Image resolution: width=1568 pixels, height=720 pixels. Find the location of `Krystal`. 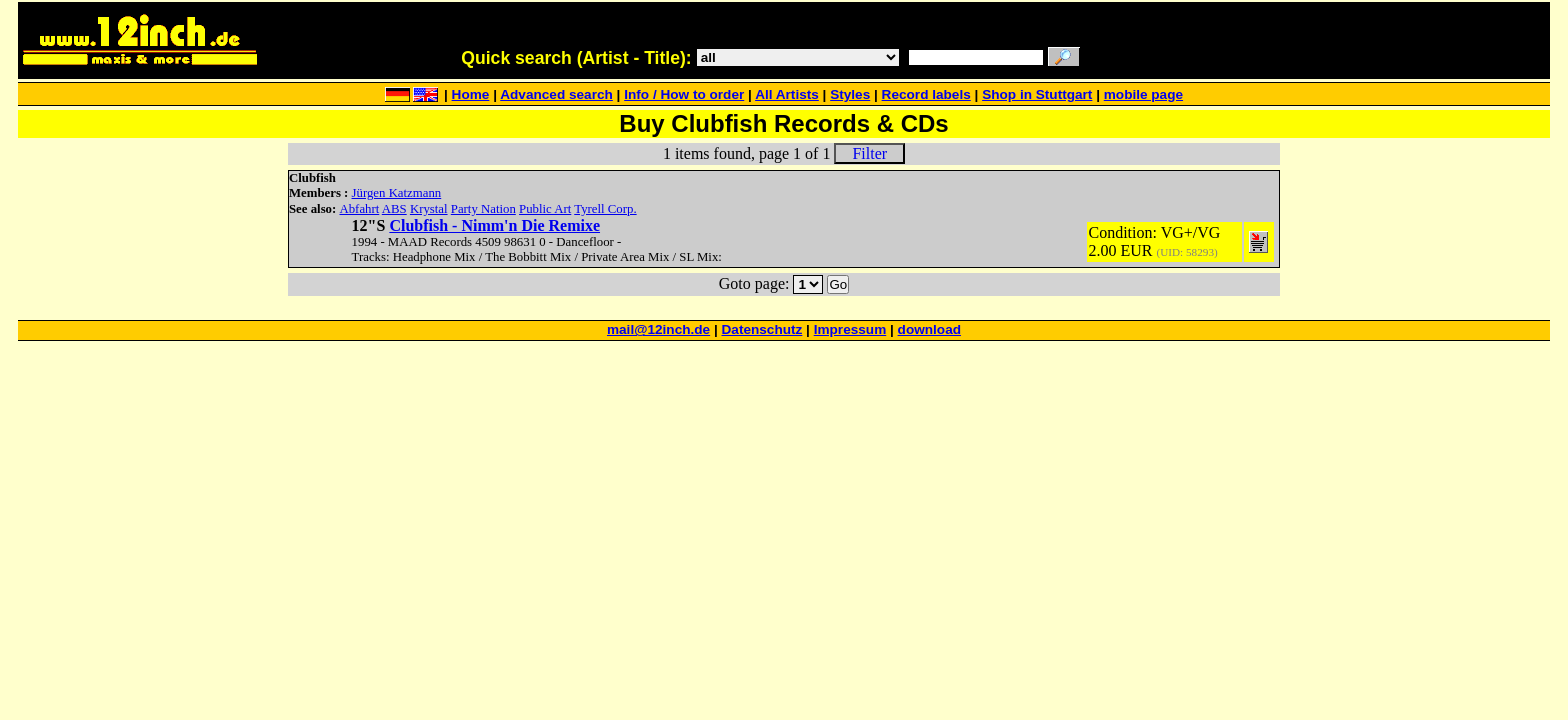

Krystal is located at coordinates (429, 209).